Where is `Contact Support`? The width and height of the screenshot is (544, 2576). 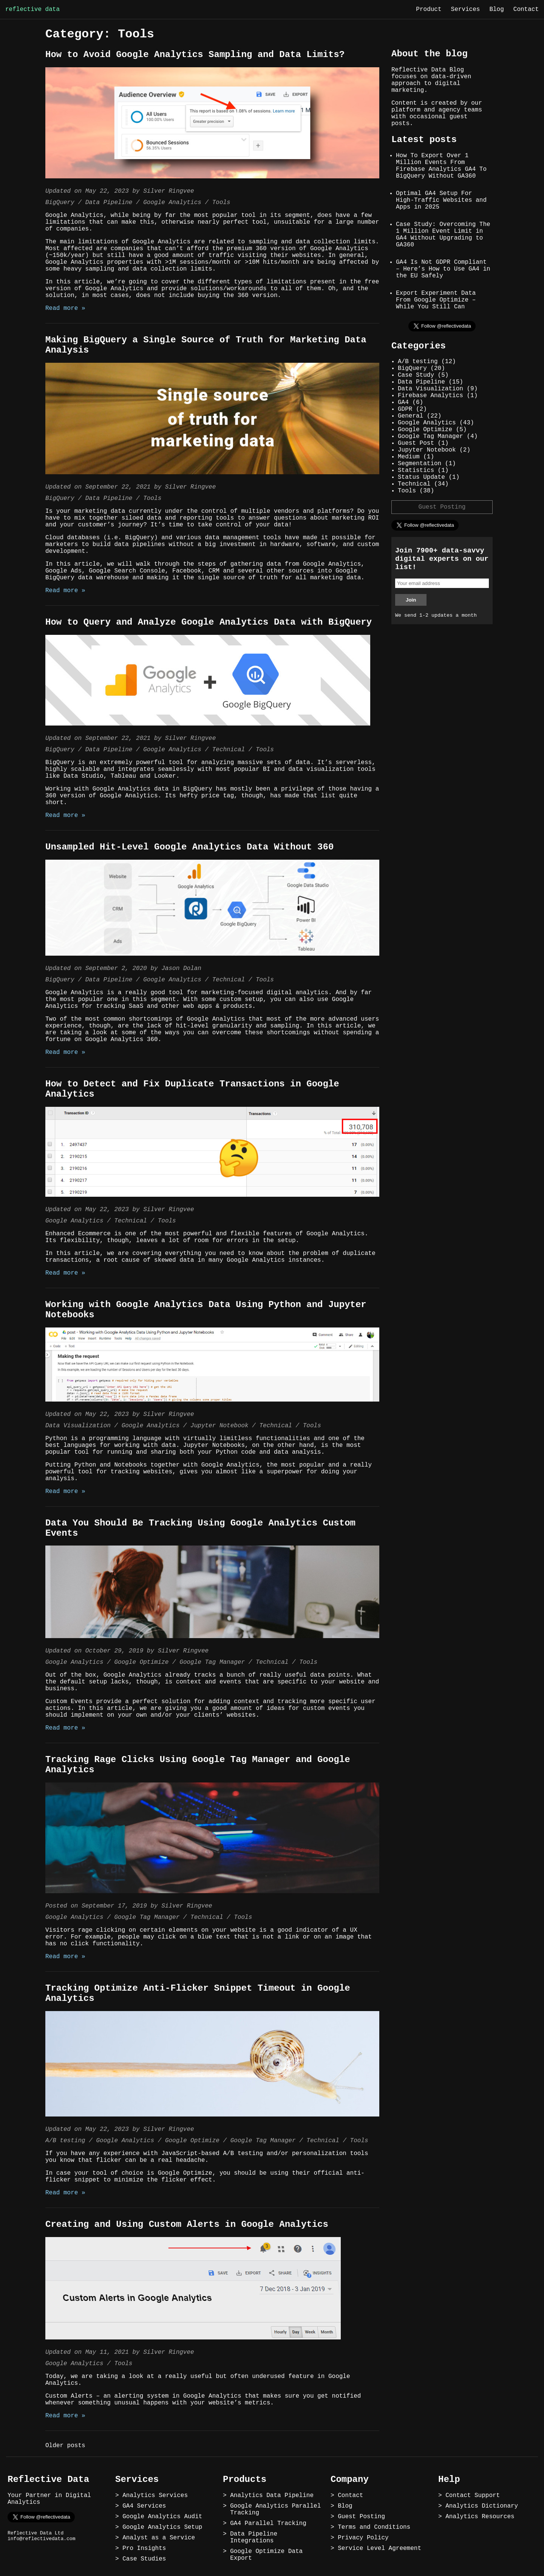 Contact Support is located at coordinates (472, 2495).